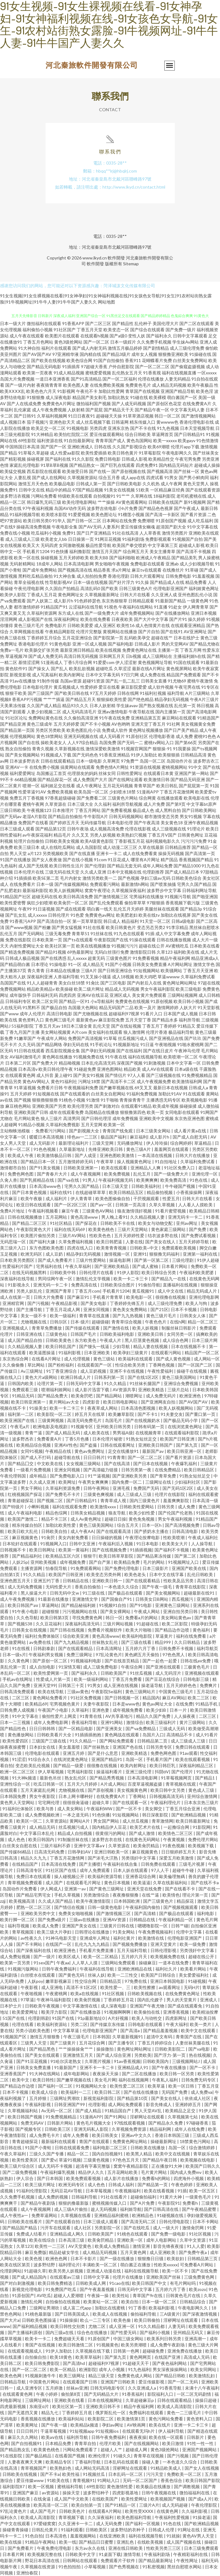 The height and width of the screenshot is (2576, 220). Describe the element at coordinates (183, 2116) in the screenshot. I see `久草视频第七站` at that location.